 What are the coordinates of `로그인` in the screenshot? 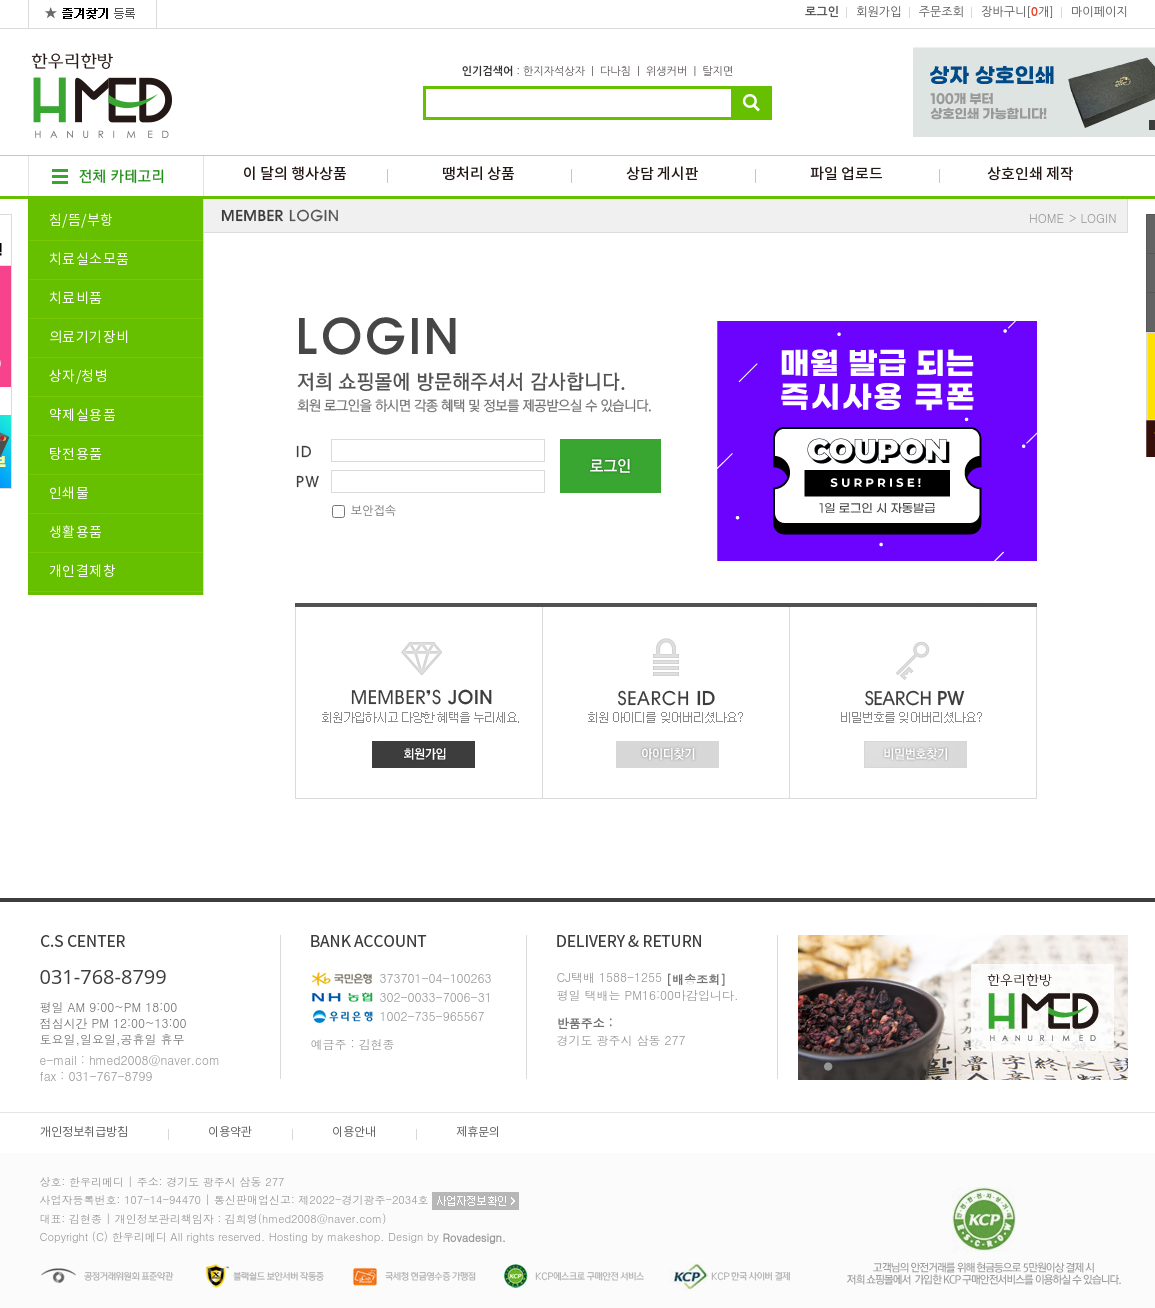 It's located at (822, 12).